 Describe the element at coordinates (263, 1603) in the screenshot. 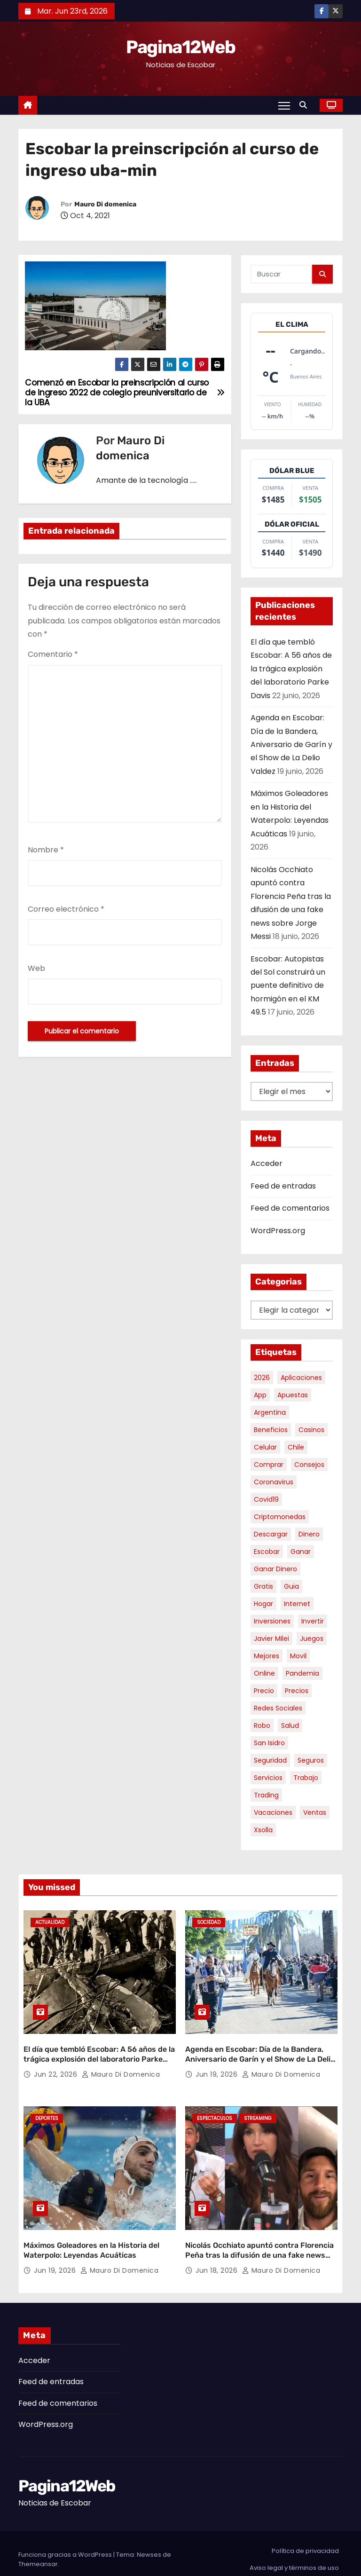

I see `hogar [hogar (6 elementos)]` at that location.